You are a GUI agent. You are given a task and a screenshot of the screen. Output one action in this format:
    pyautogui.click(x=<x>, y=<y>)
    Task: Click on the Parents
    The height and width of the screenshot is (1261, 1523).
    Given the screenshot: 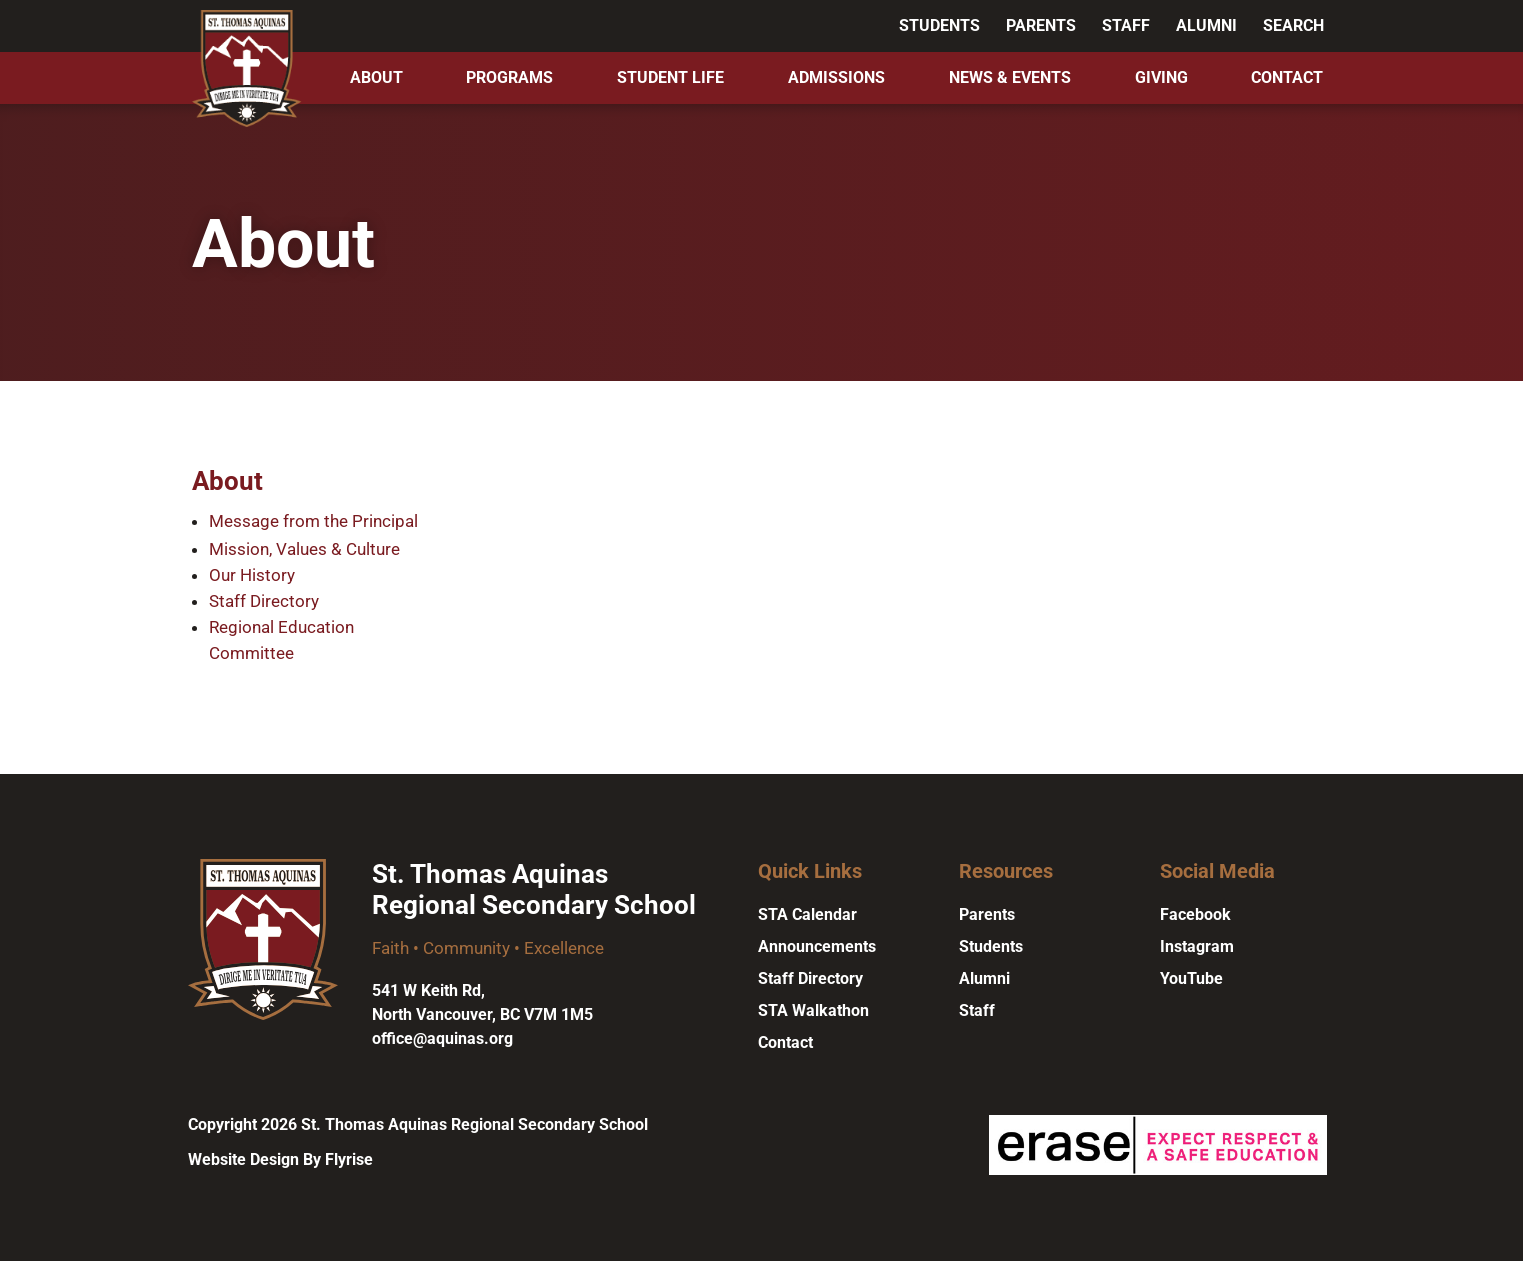 What is the action you would take?
    pyautogui.click(x=1041, y=25)
    